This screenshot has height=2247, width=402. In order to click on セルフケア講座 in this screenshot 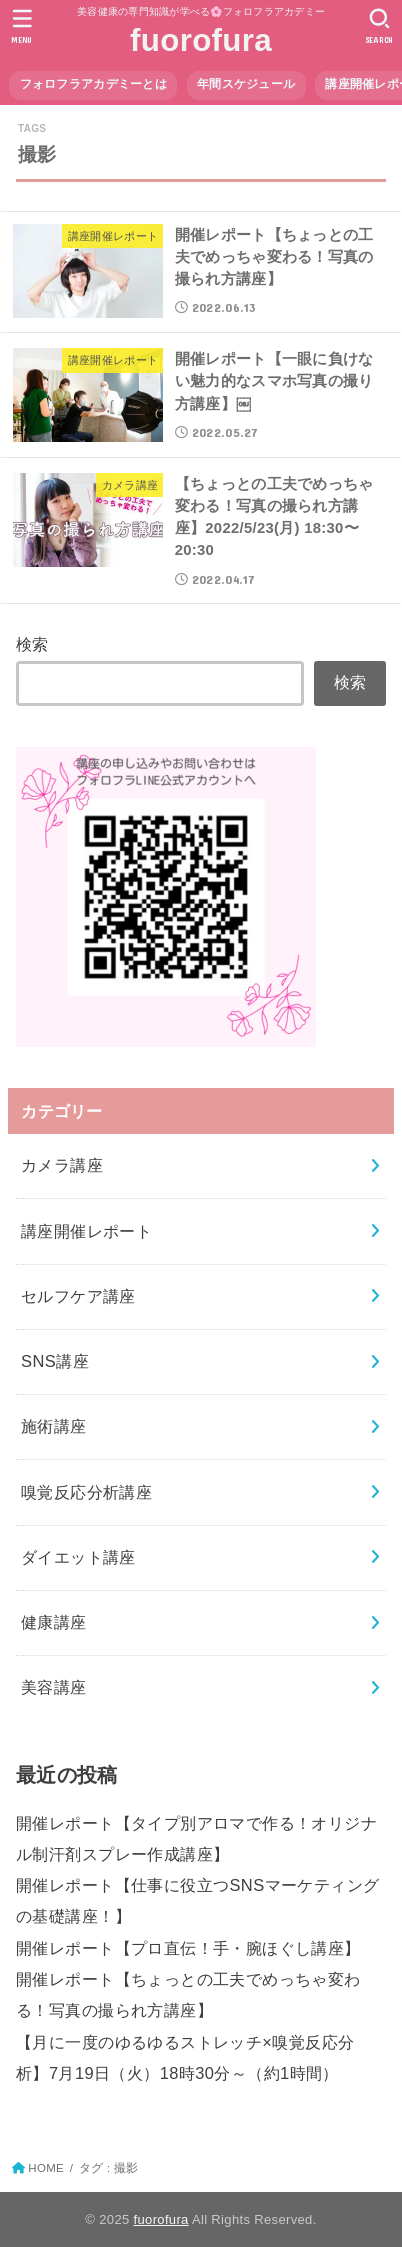, I will do `click(78, 1296)`.